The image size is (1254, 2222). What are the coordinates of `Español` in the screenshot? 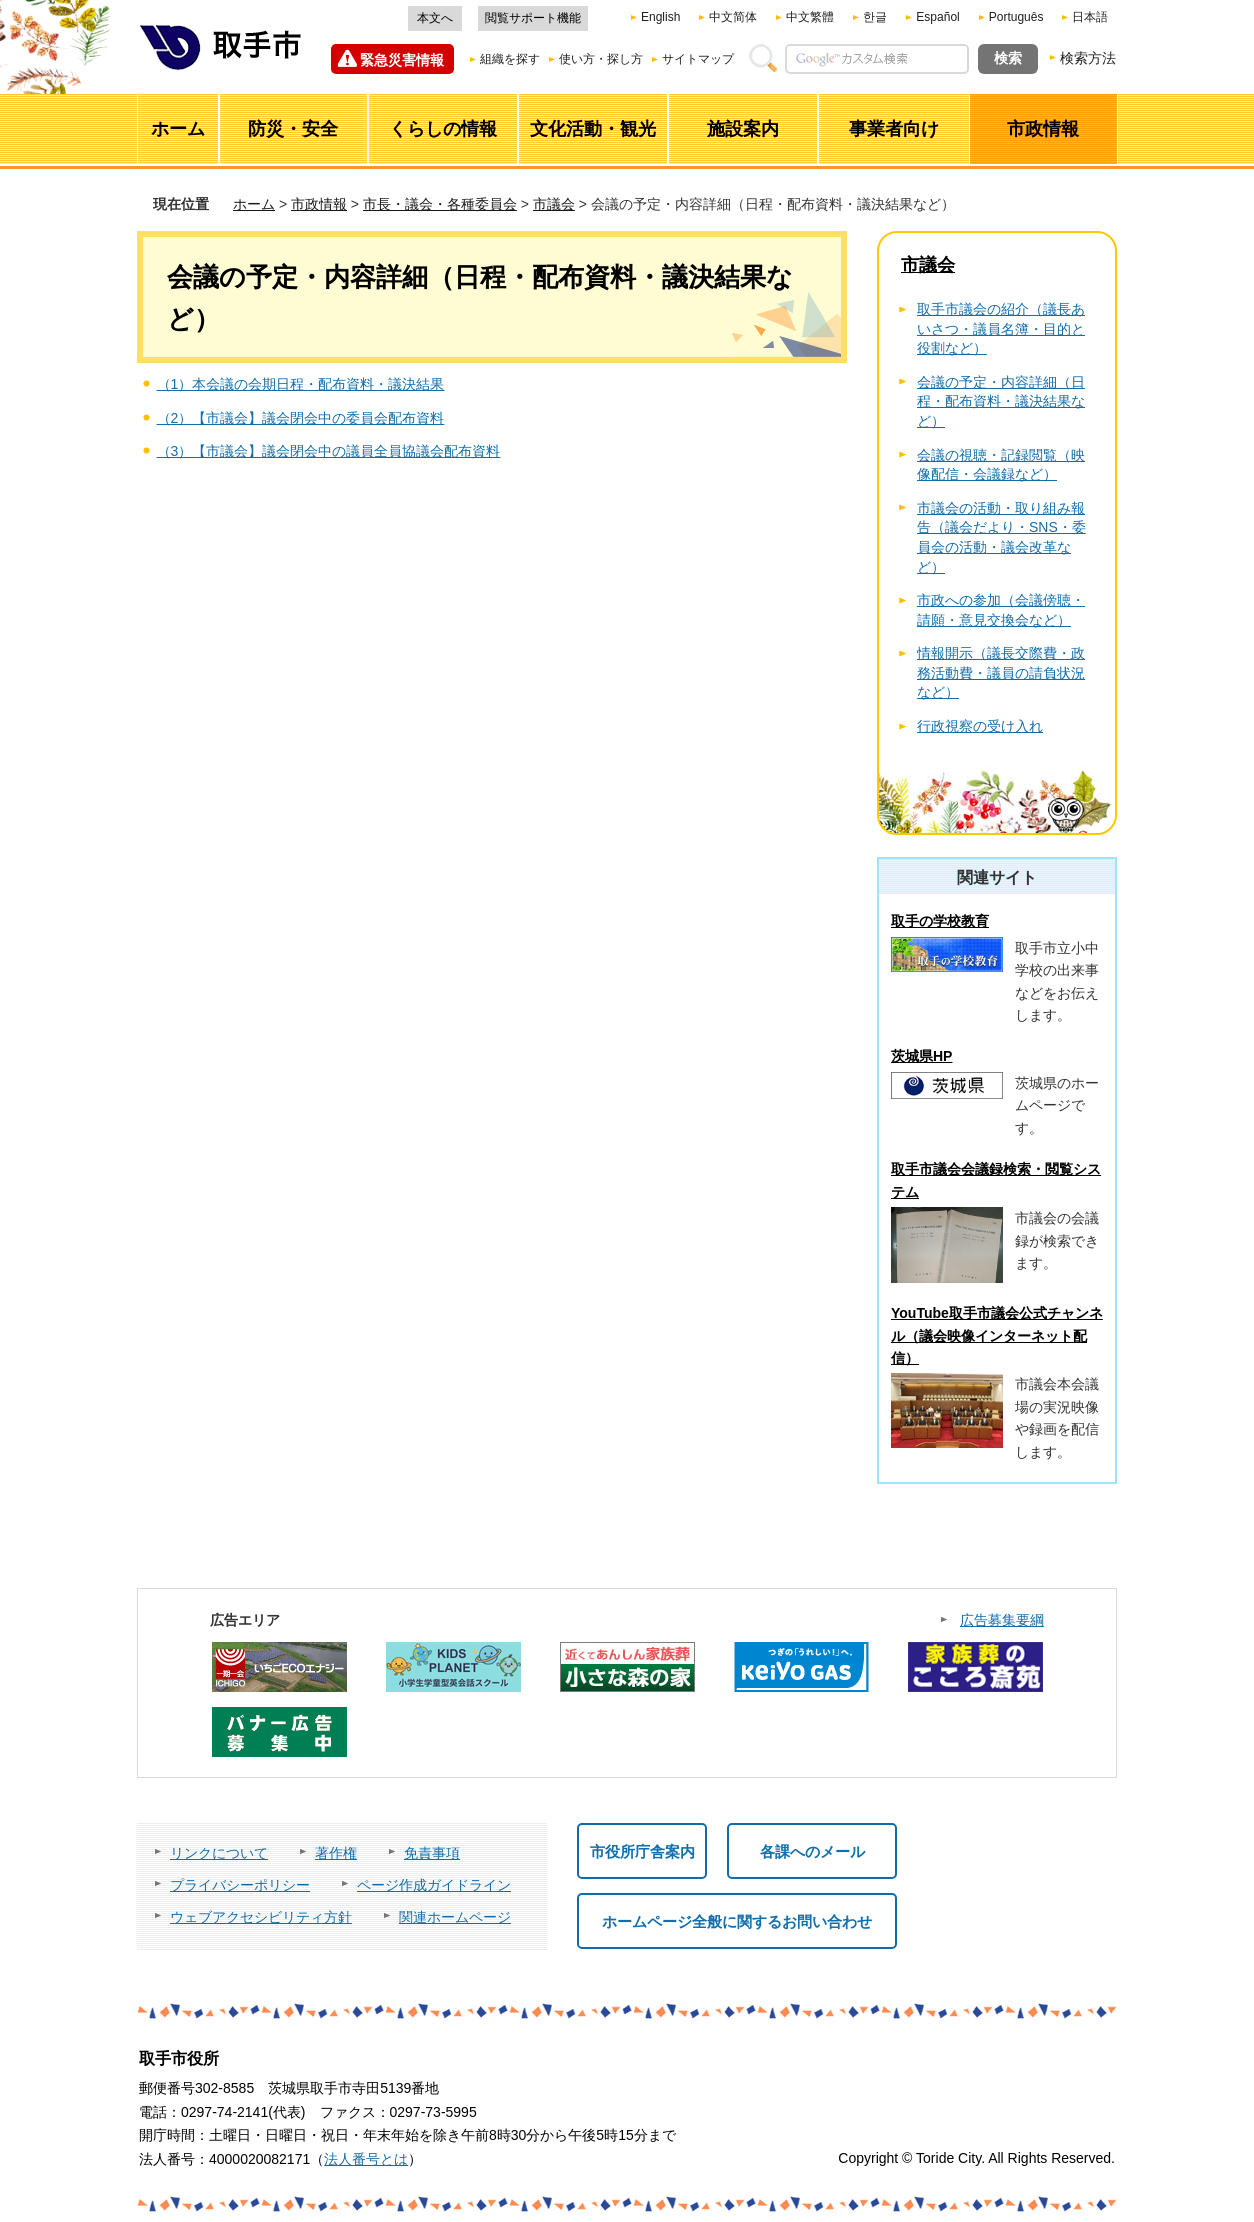 It's located at (937, 17).